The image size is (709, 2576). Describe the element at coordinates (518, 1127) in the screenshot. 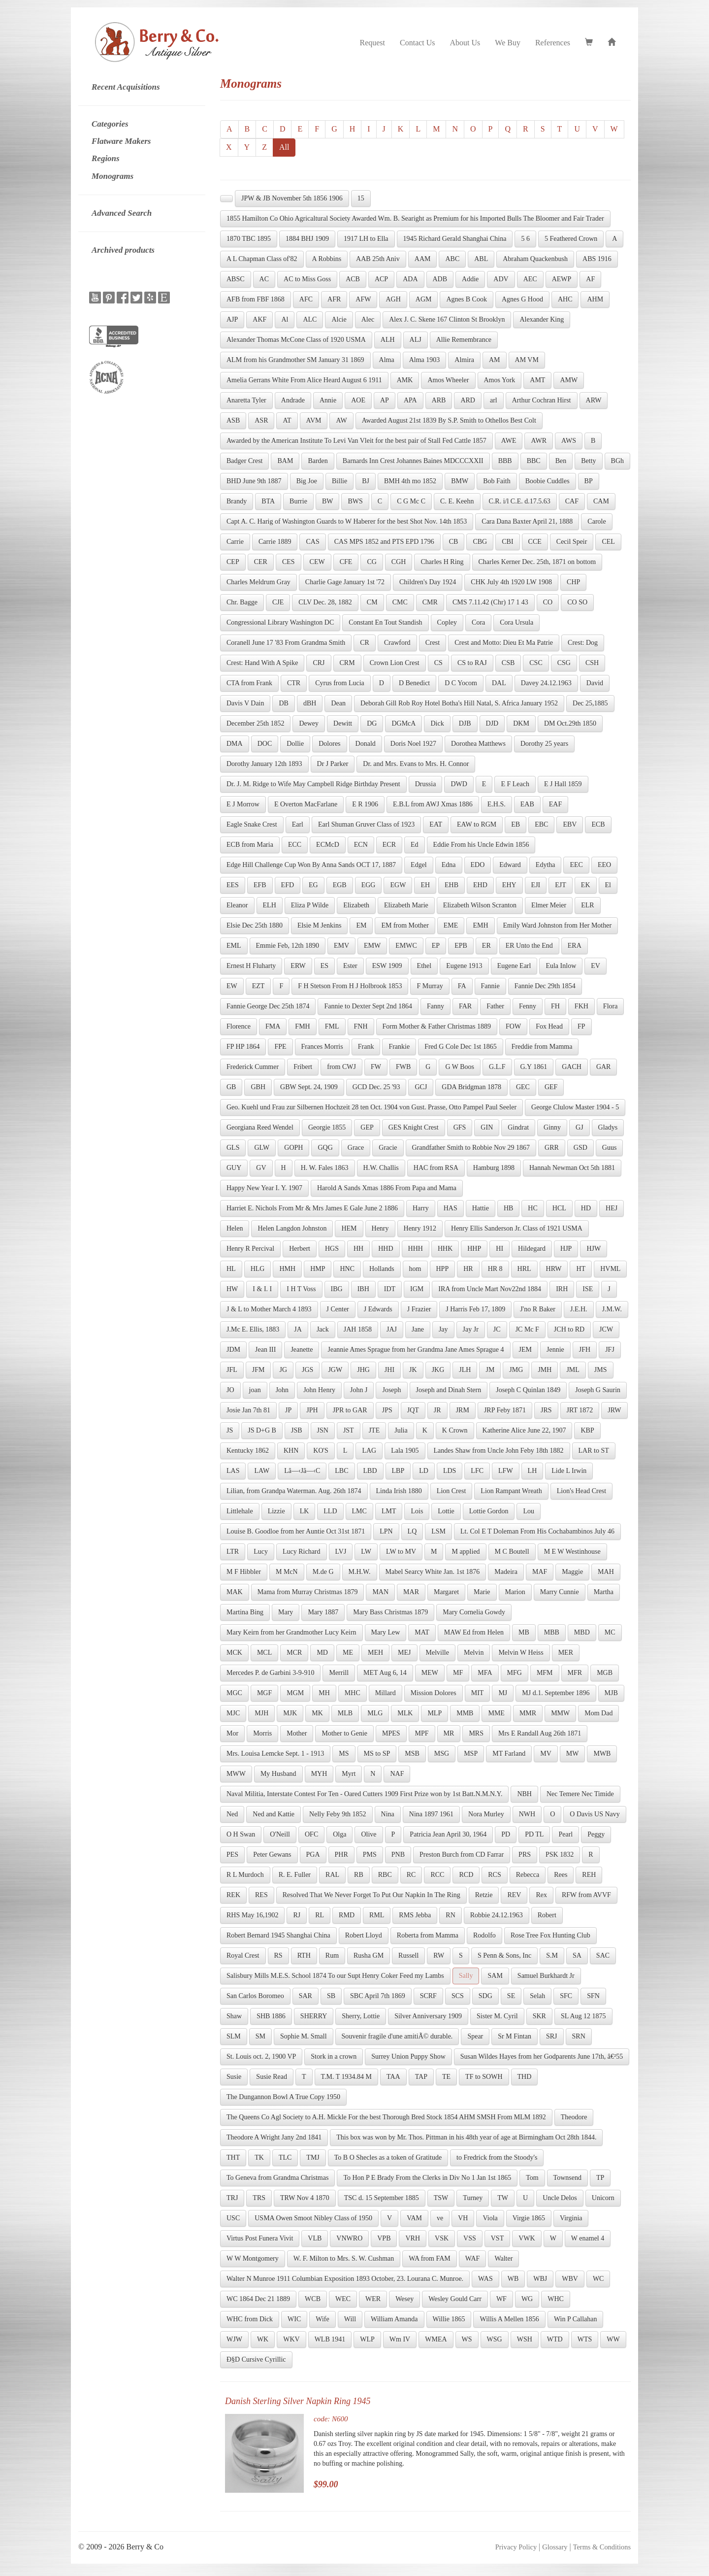

I see `Gindrat` at that location.